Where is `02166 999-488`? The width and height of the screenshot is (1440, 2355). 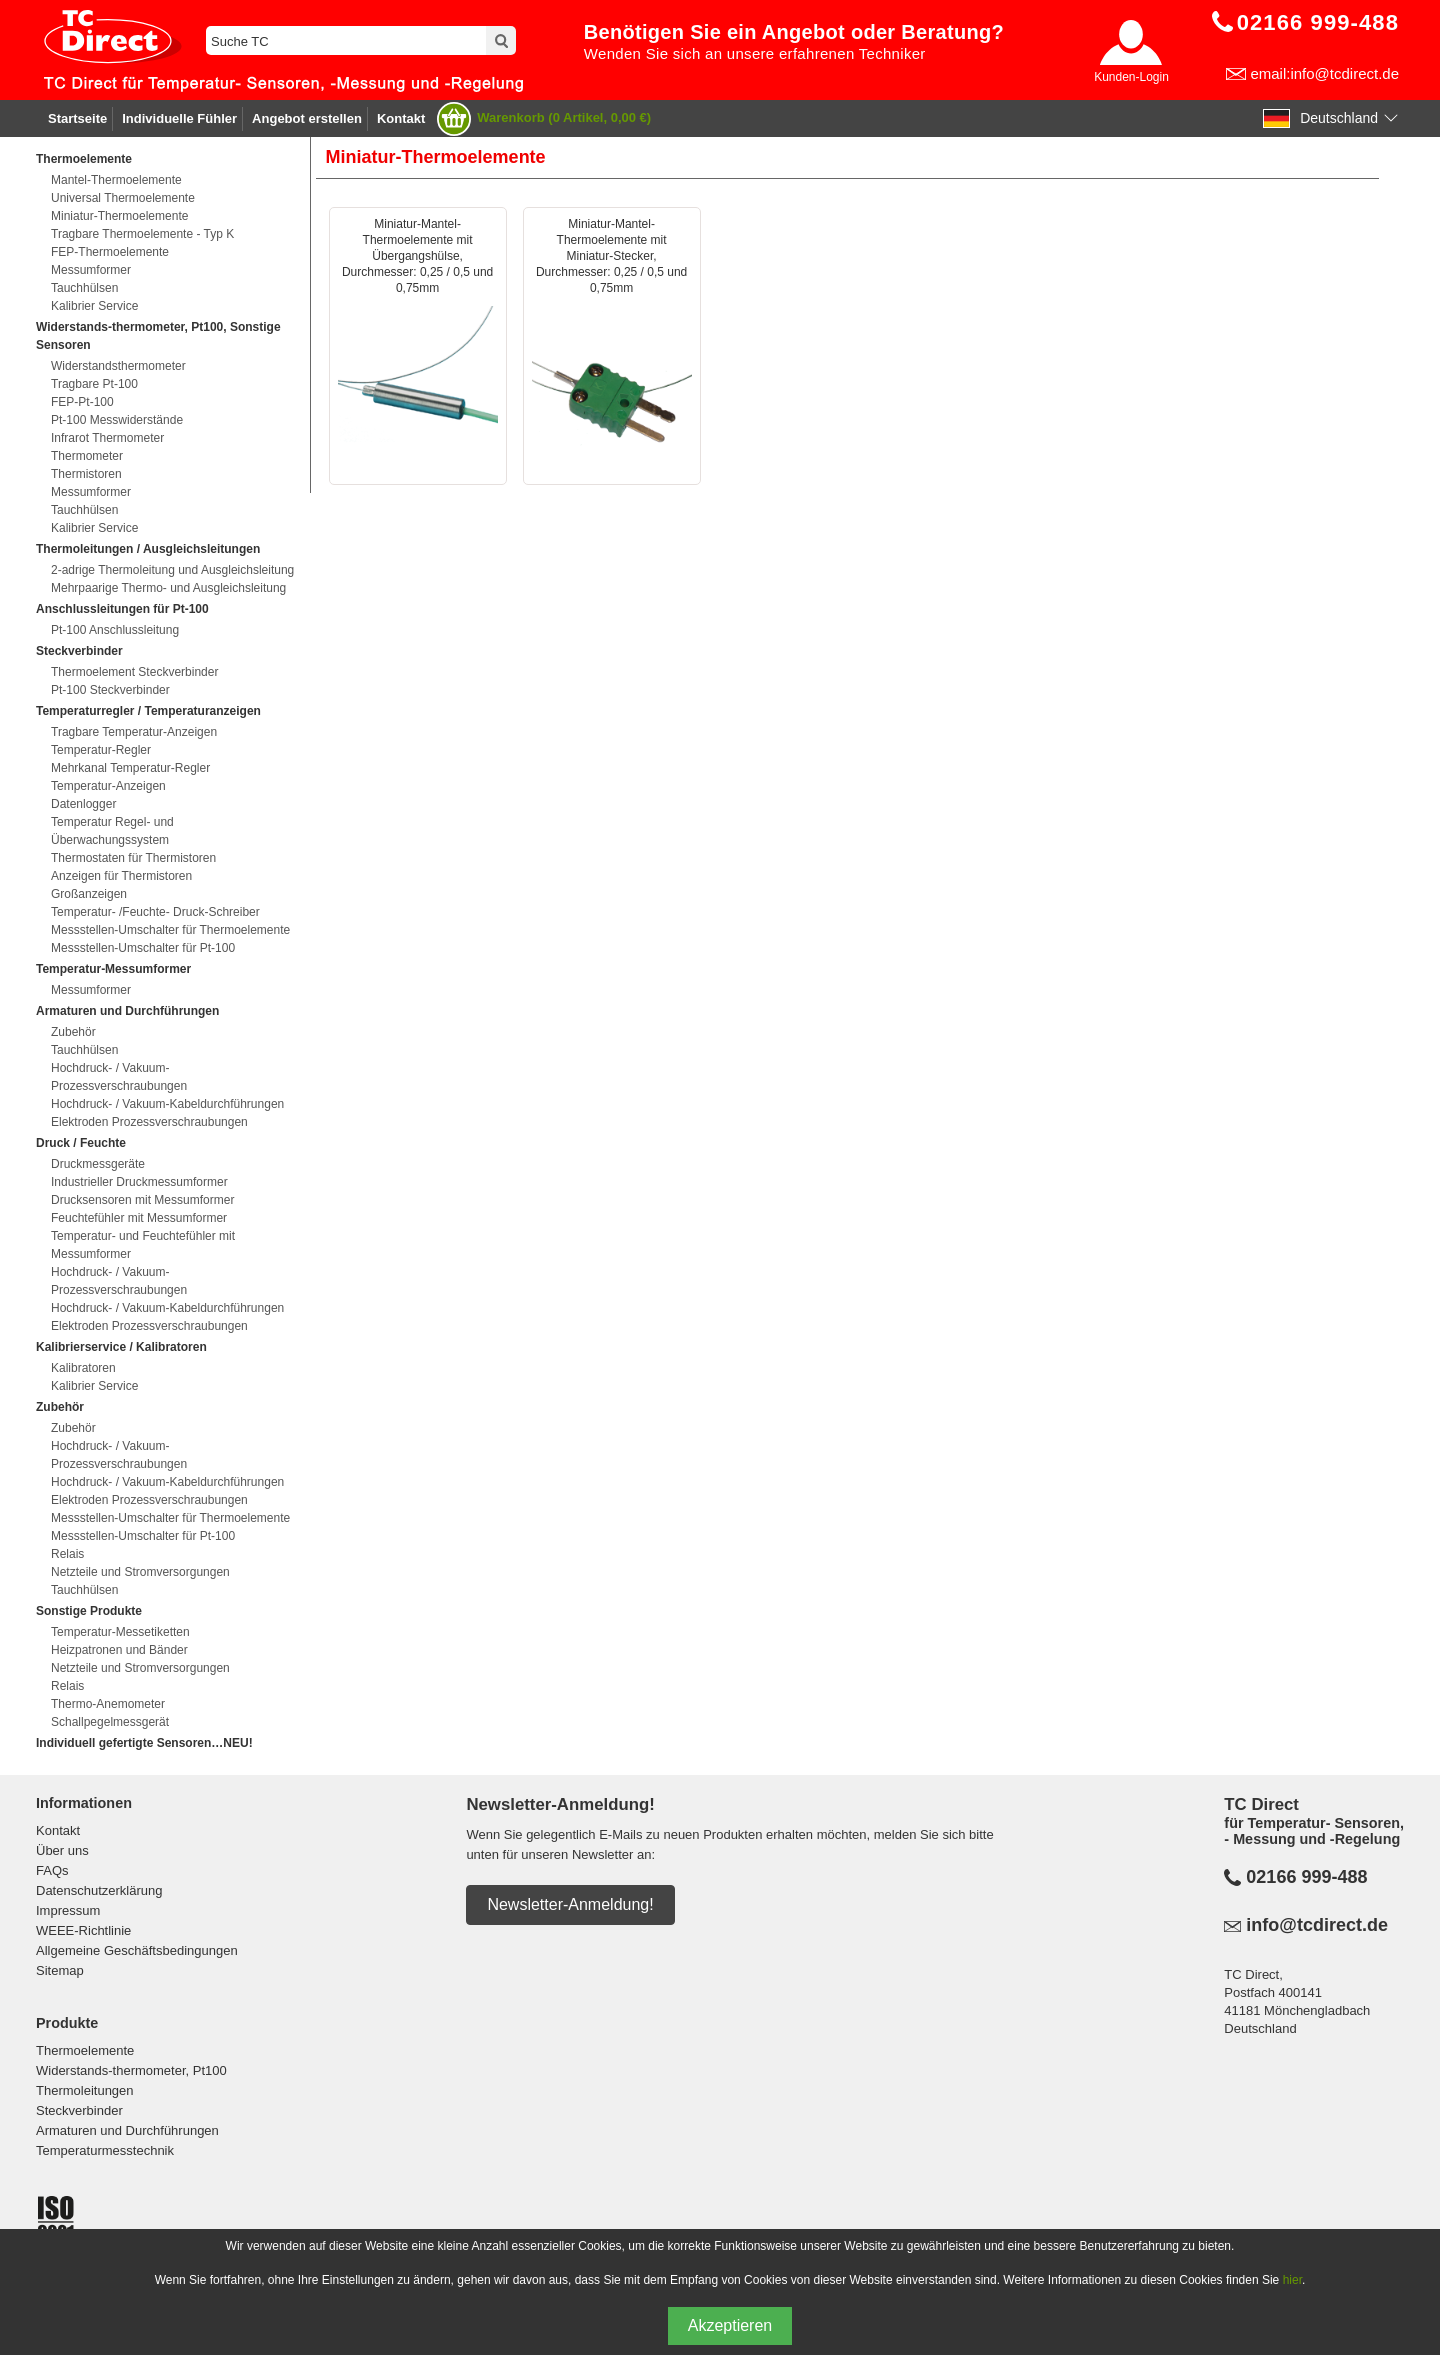 02166 999-488 is located at coordinates (1306, 1877).